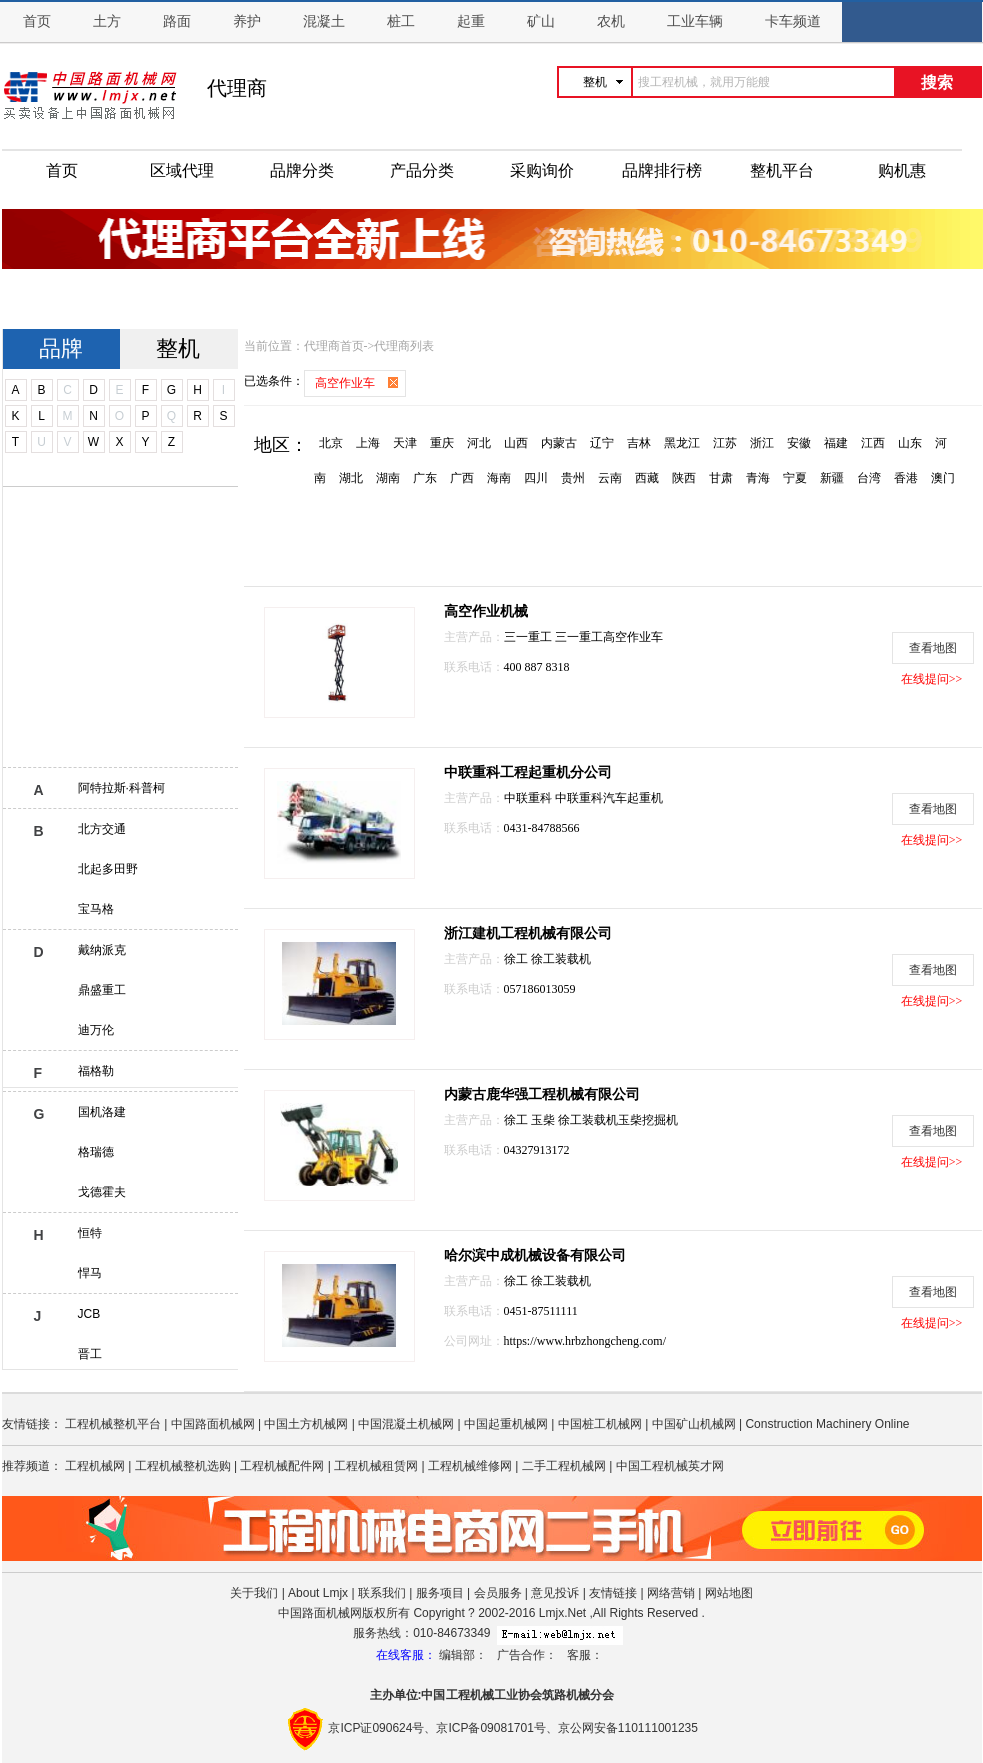 The height and width of the screenshot is (1763, 983). What do you see at coordinates (869, 478) in the screenshot?
I see `台湾` at bounding box center [869, 478].